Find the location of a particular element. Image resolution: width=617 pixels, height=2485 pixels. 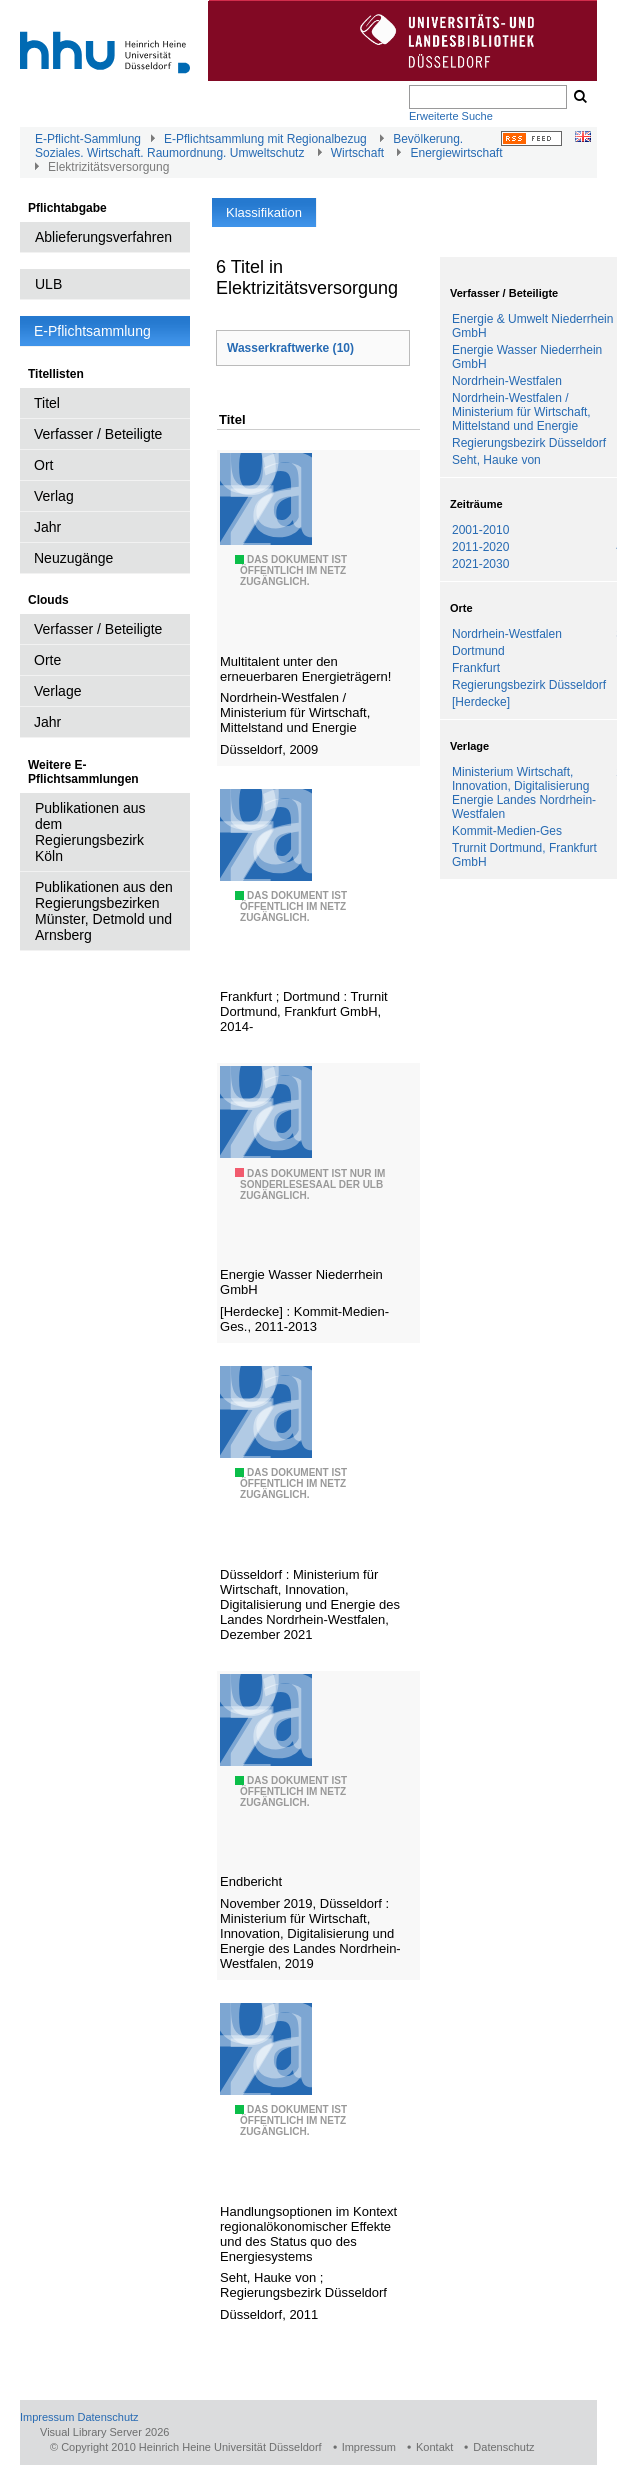

Orte is located at coordinates (47, 660).